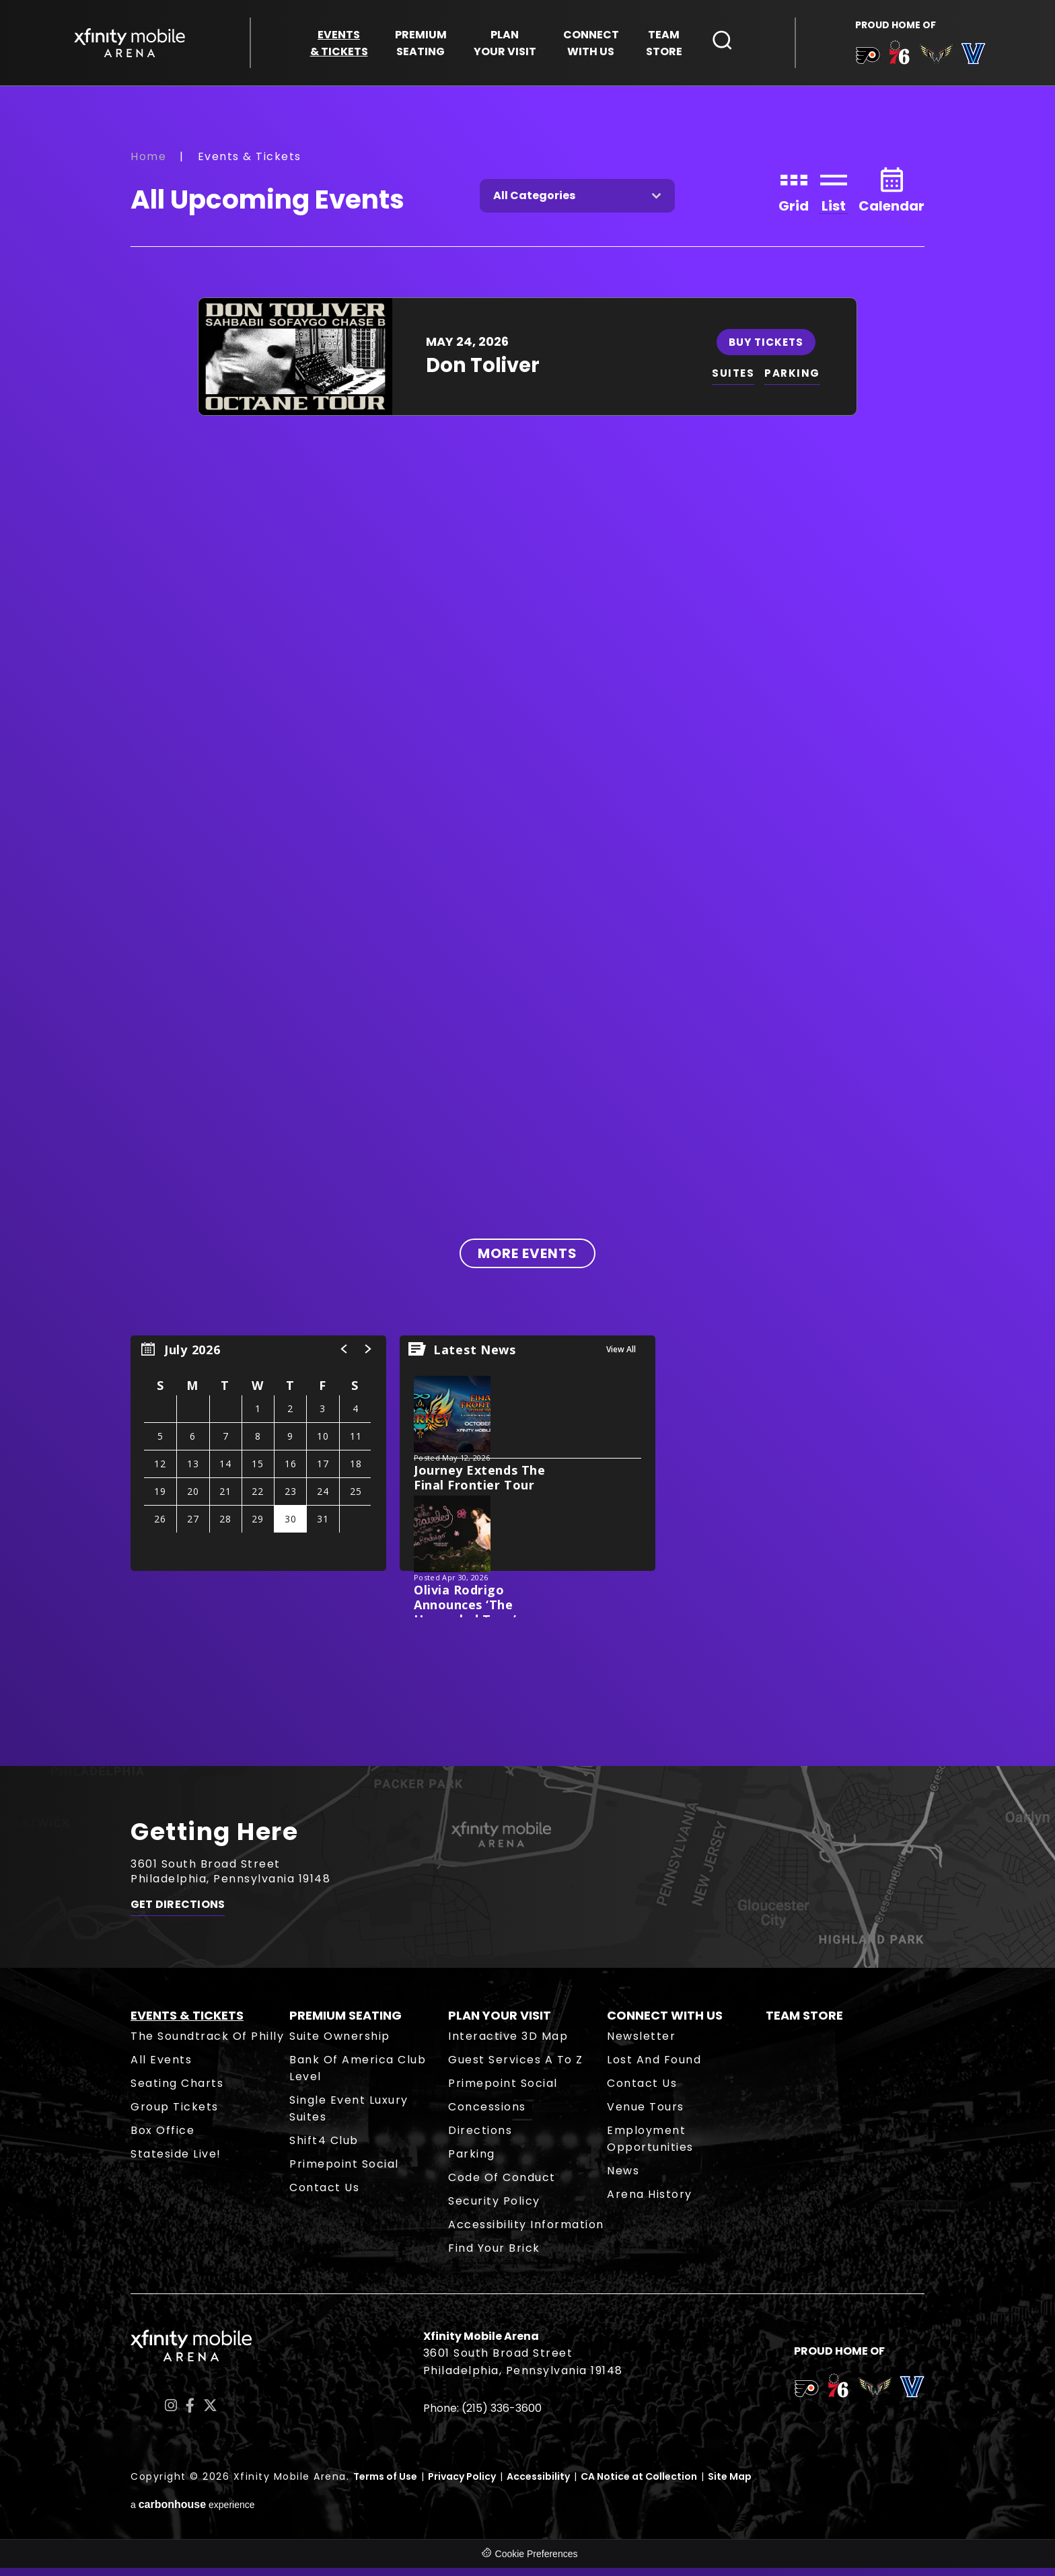 The width and height of the screenshot is (1055, 2576). What do you see at coordinates (471, 2162) in the screenshot?
I see `Parking` at bounding box center [471, 2162].